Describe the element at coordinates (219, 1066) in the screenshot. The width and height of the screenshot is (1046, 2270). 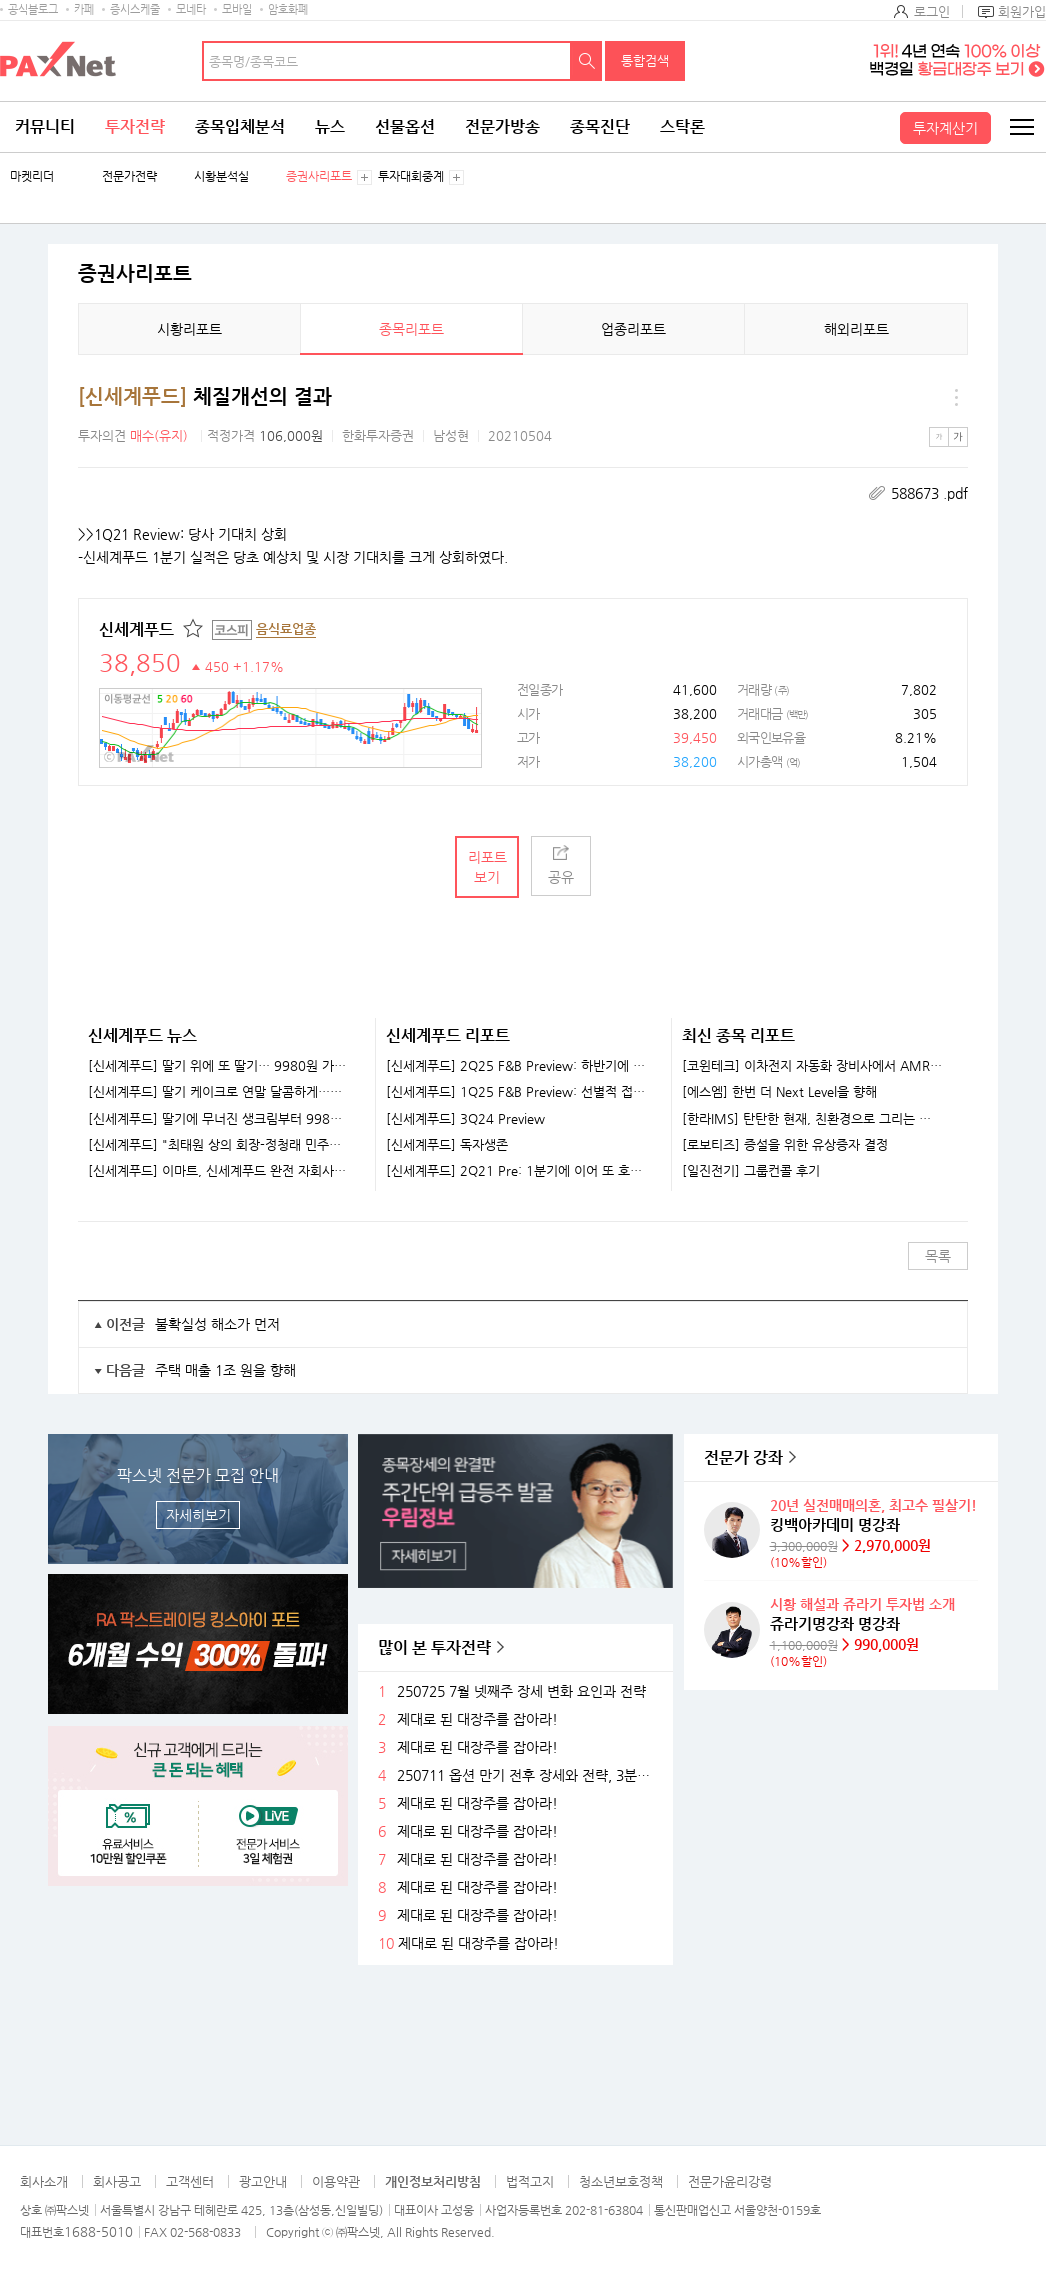
I see `[신세계푸드] 딸기 위에 또 딸기… 9980원 가성비 케이크 어디 팔아?` at that location.